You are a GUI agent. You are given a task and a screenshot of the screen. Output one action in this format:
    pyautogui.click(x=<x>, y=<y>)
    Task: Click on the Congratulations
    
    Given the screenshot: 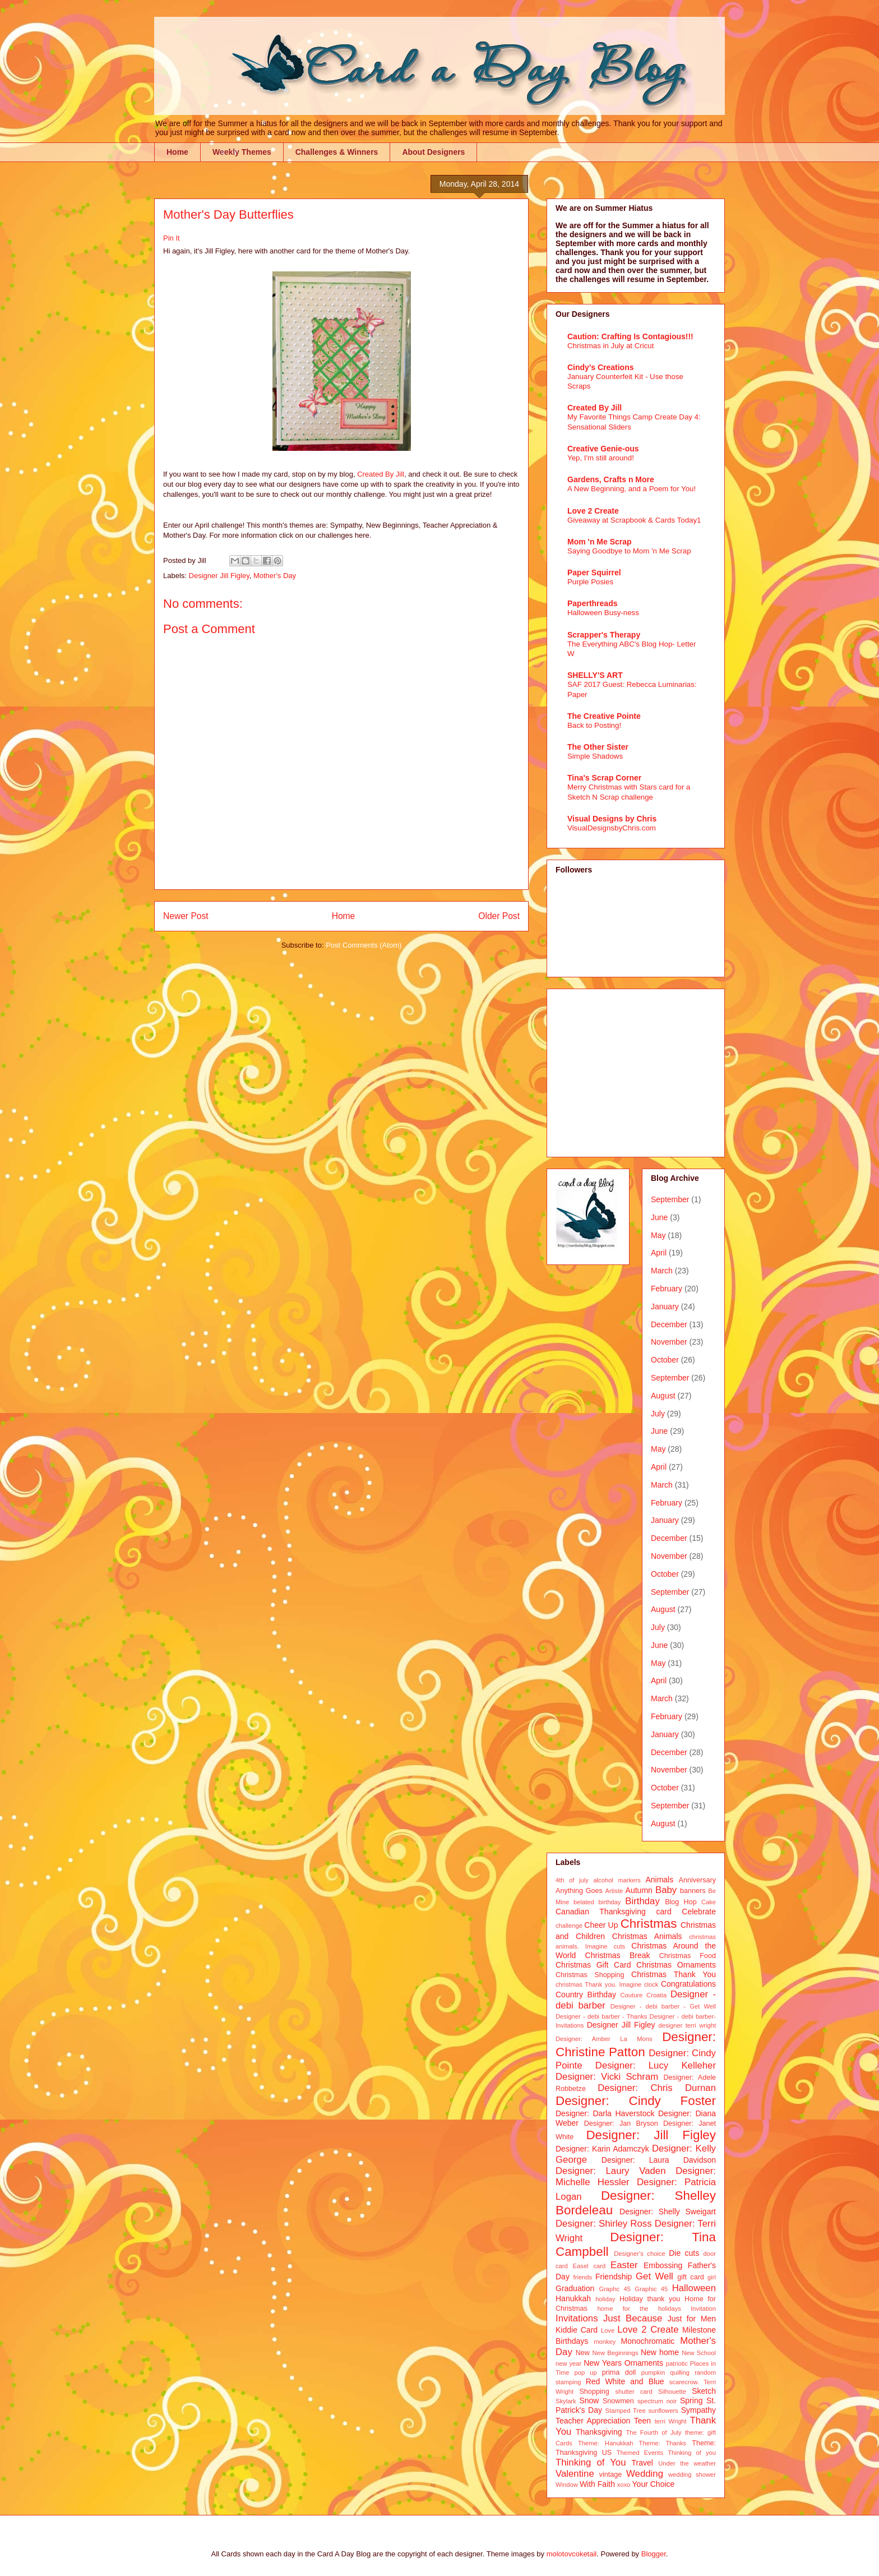 What is the action you would take?
    pyautogui.click(x=688, y=1983)
    